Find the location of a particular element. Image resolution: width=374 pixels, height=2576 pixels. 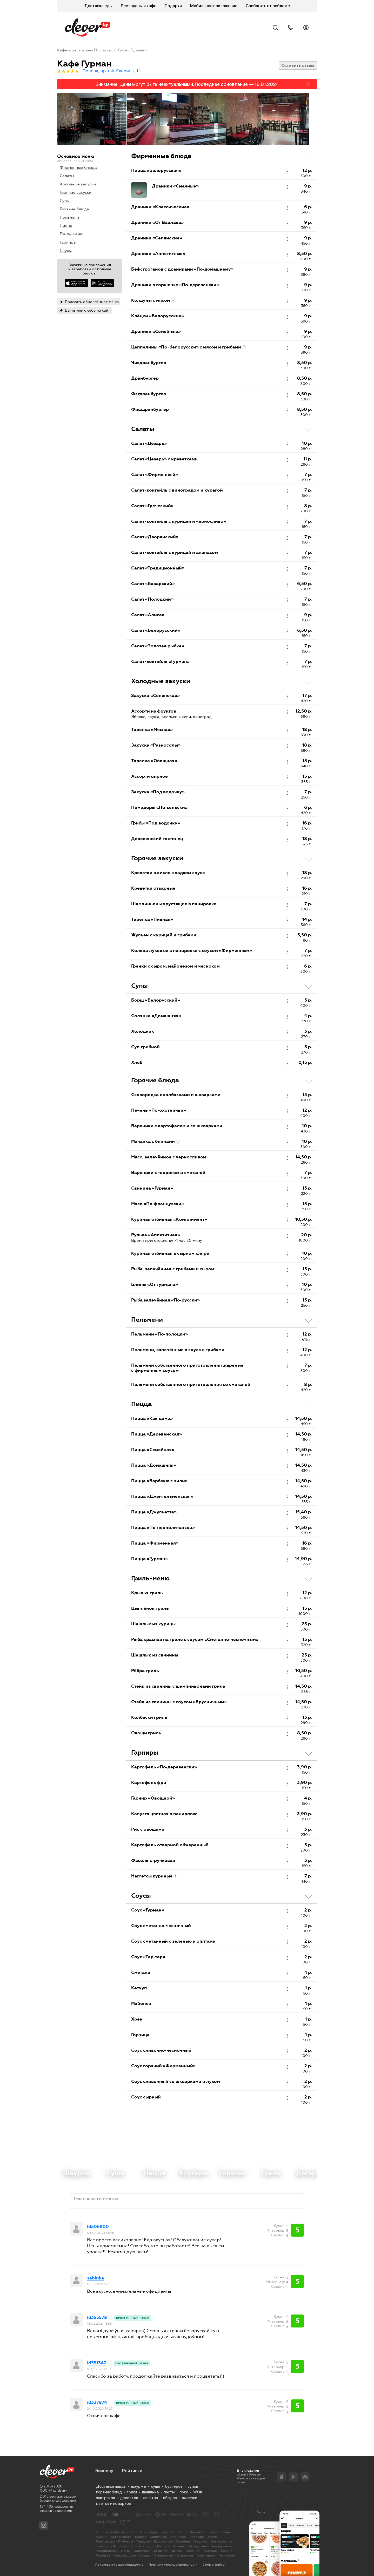

Молодечно is located at coordinates (198, 2546).